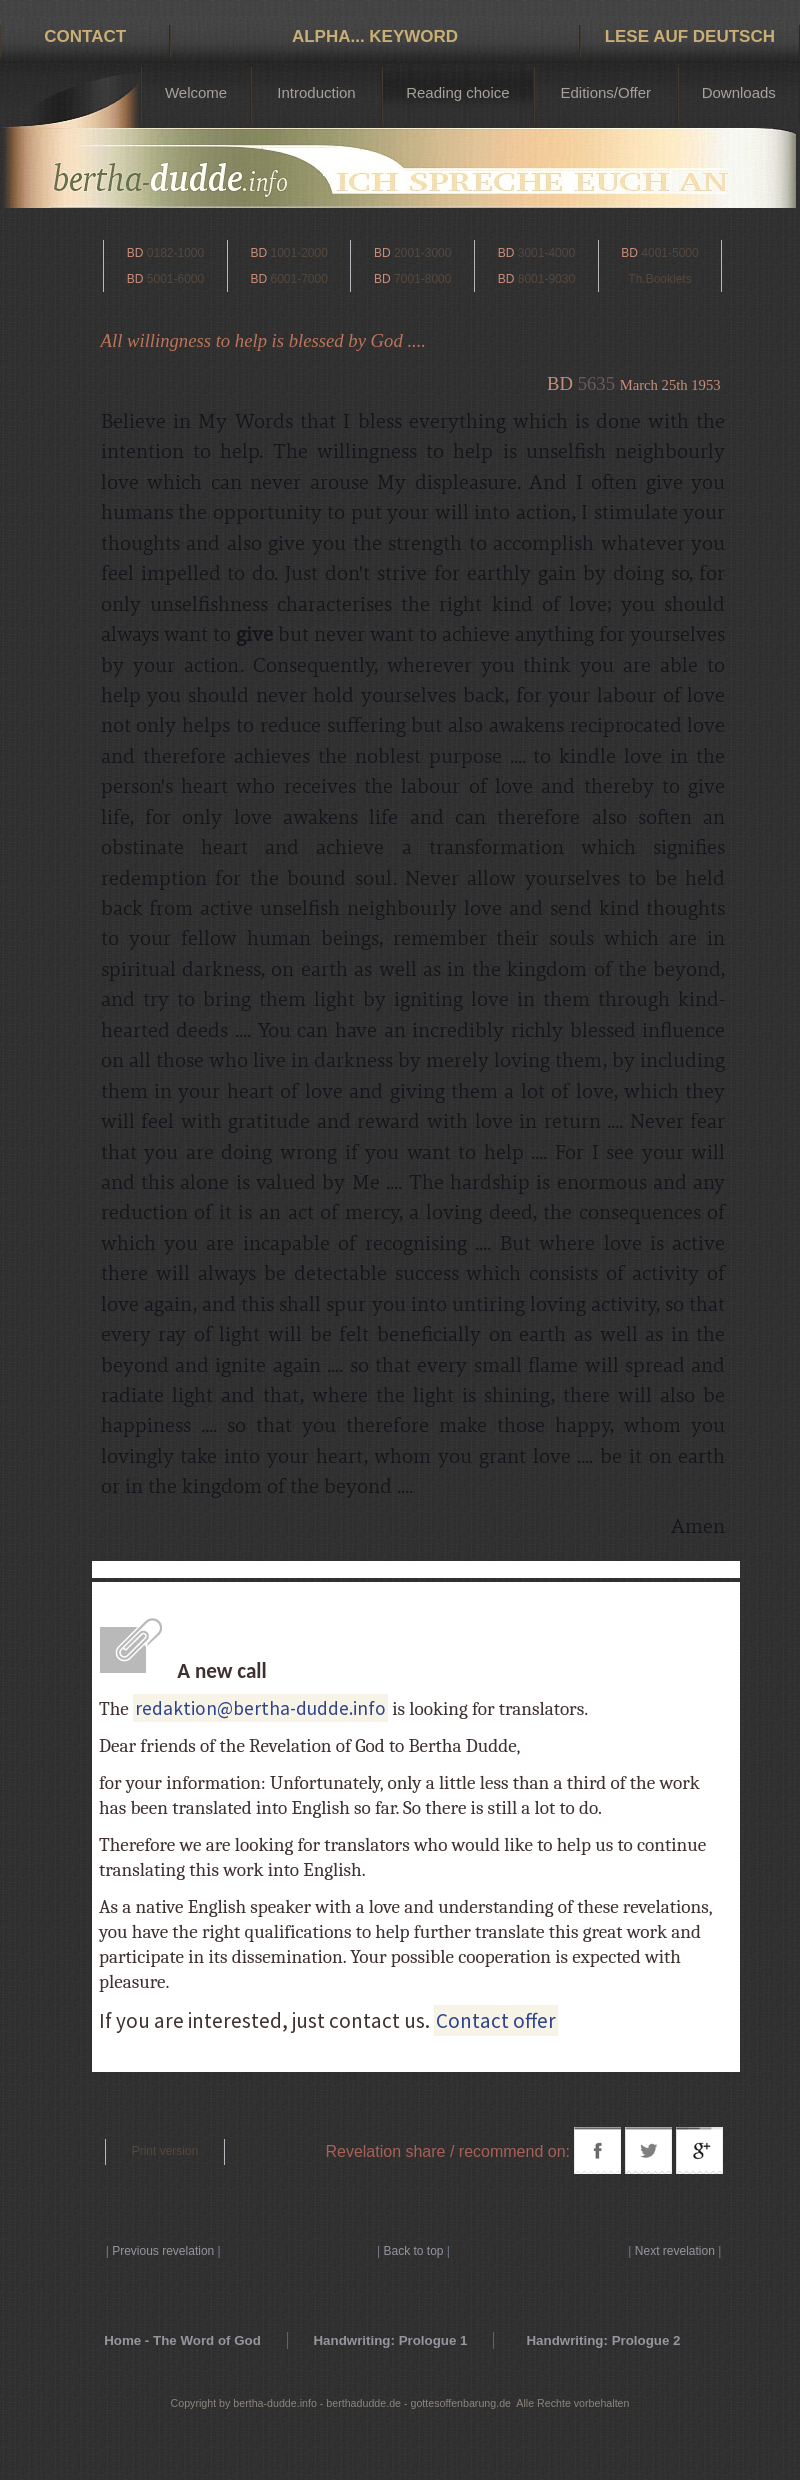 This screenshot has width=800, height=2480. What do you see at coordinates (316, 92) in the screenshot?
I see `Introduction` at bounding box center [316, 92].